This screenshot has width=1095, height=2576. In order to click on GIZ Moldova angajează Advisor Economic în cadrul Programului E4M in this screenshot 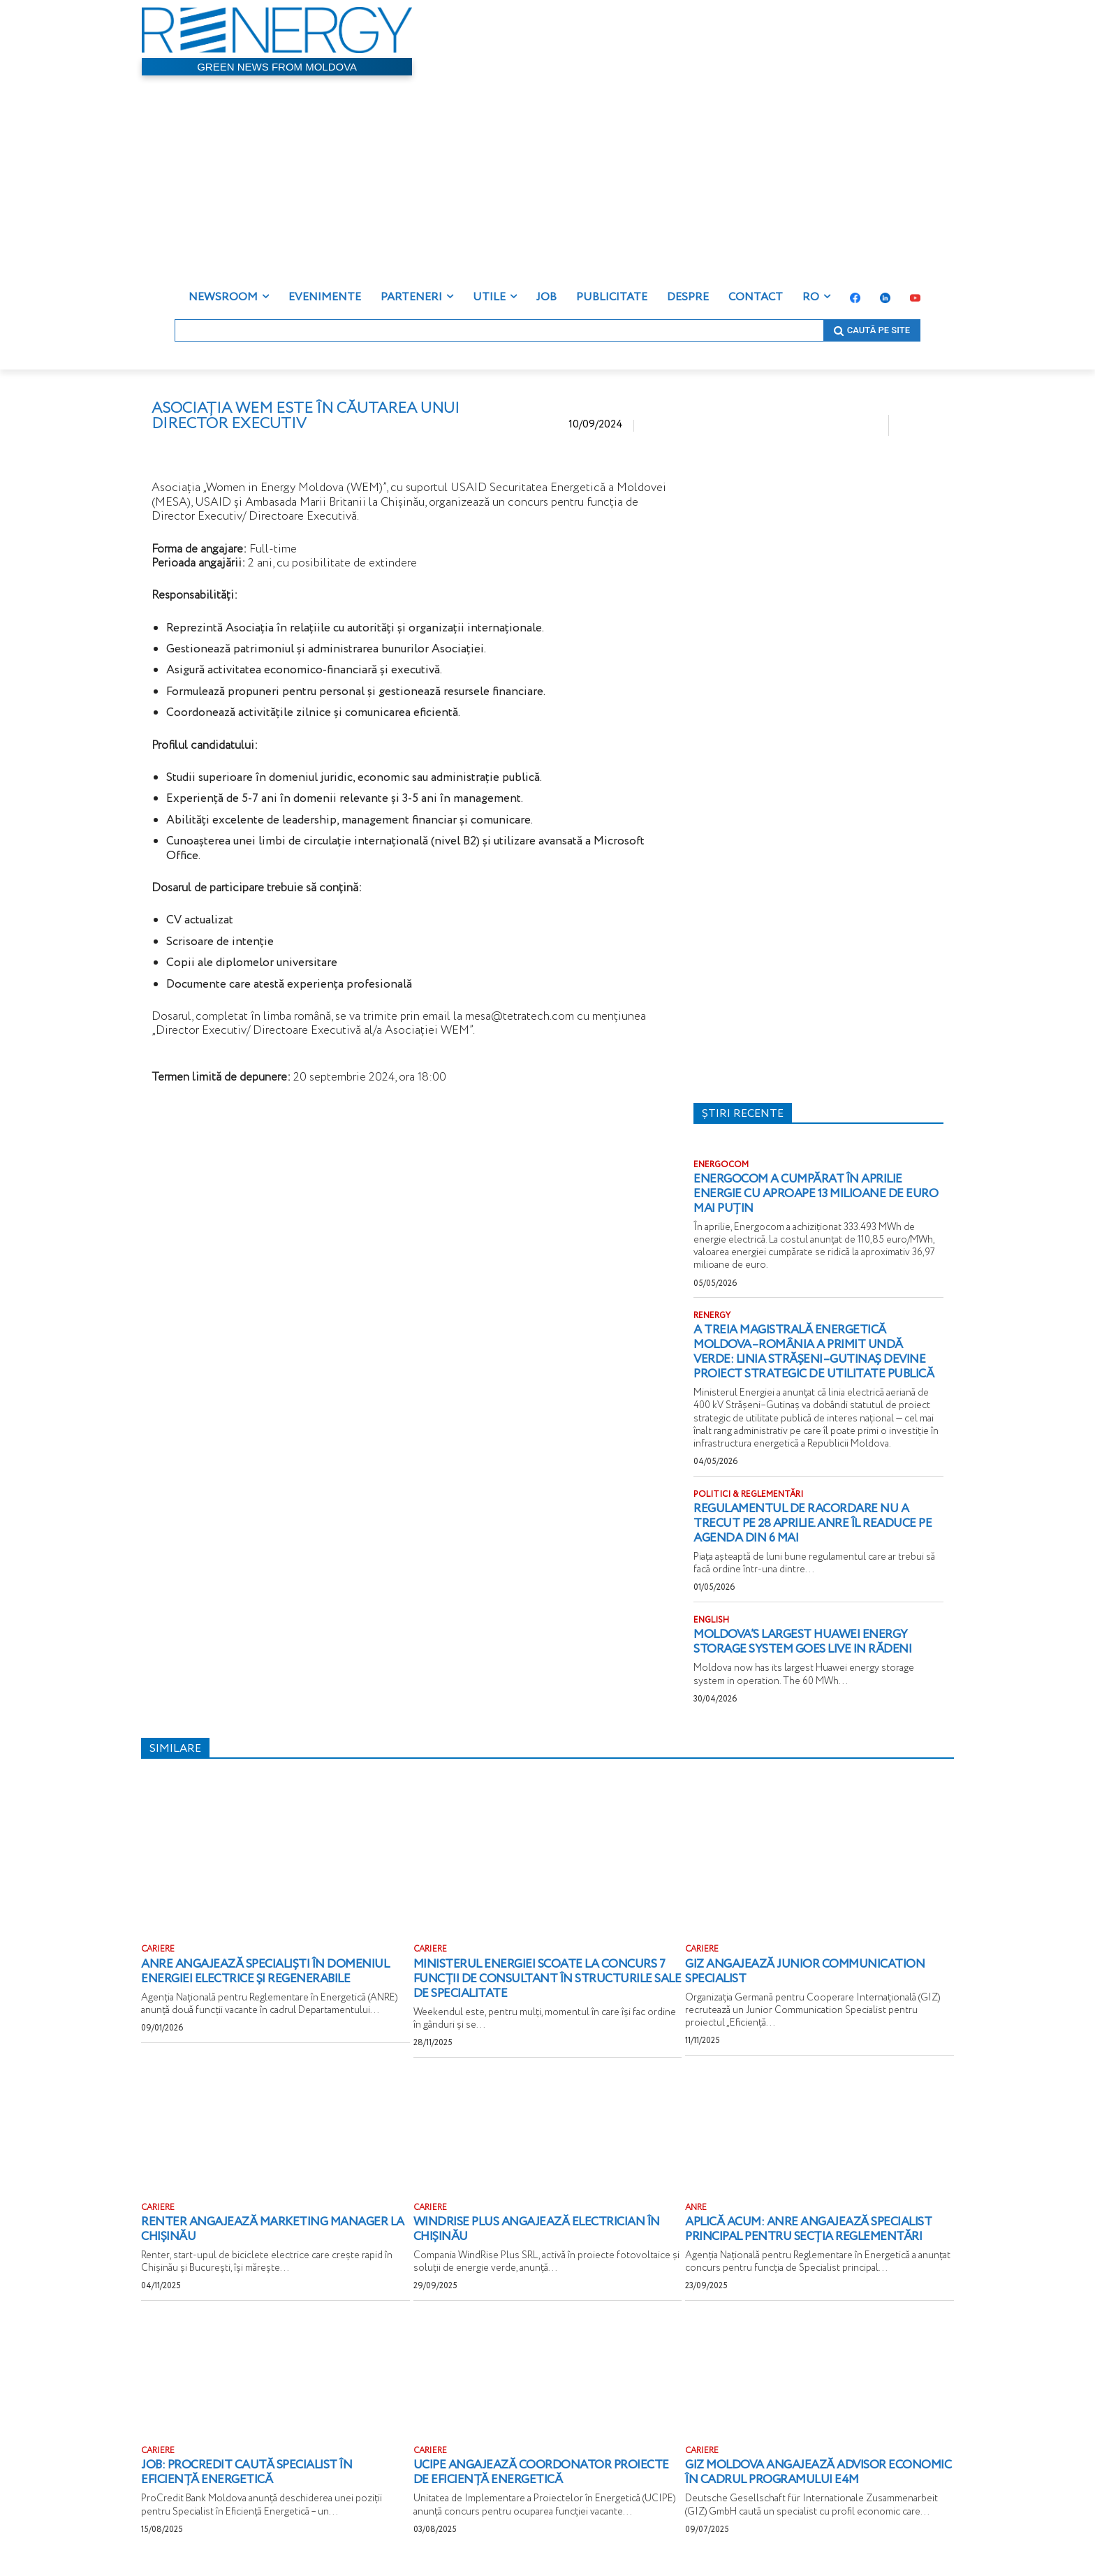, I will do `click(813, 2484)`.